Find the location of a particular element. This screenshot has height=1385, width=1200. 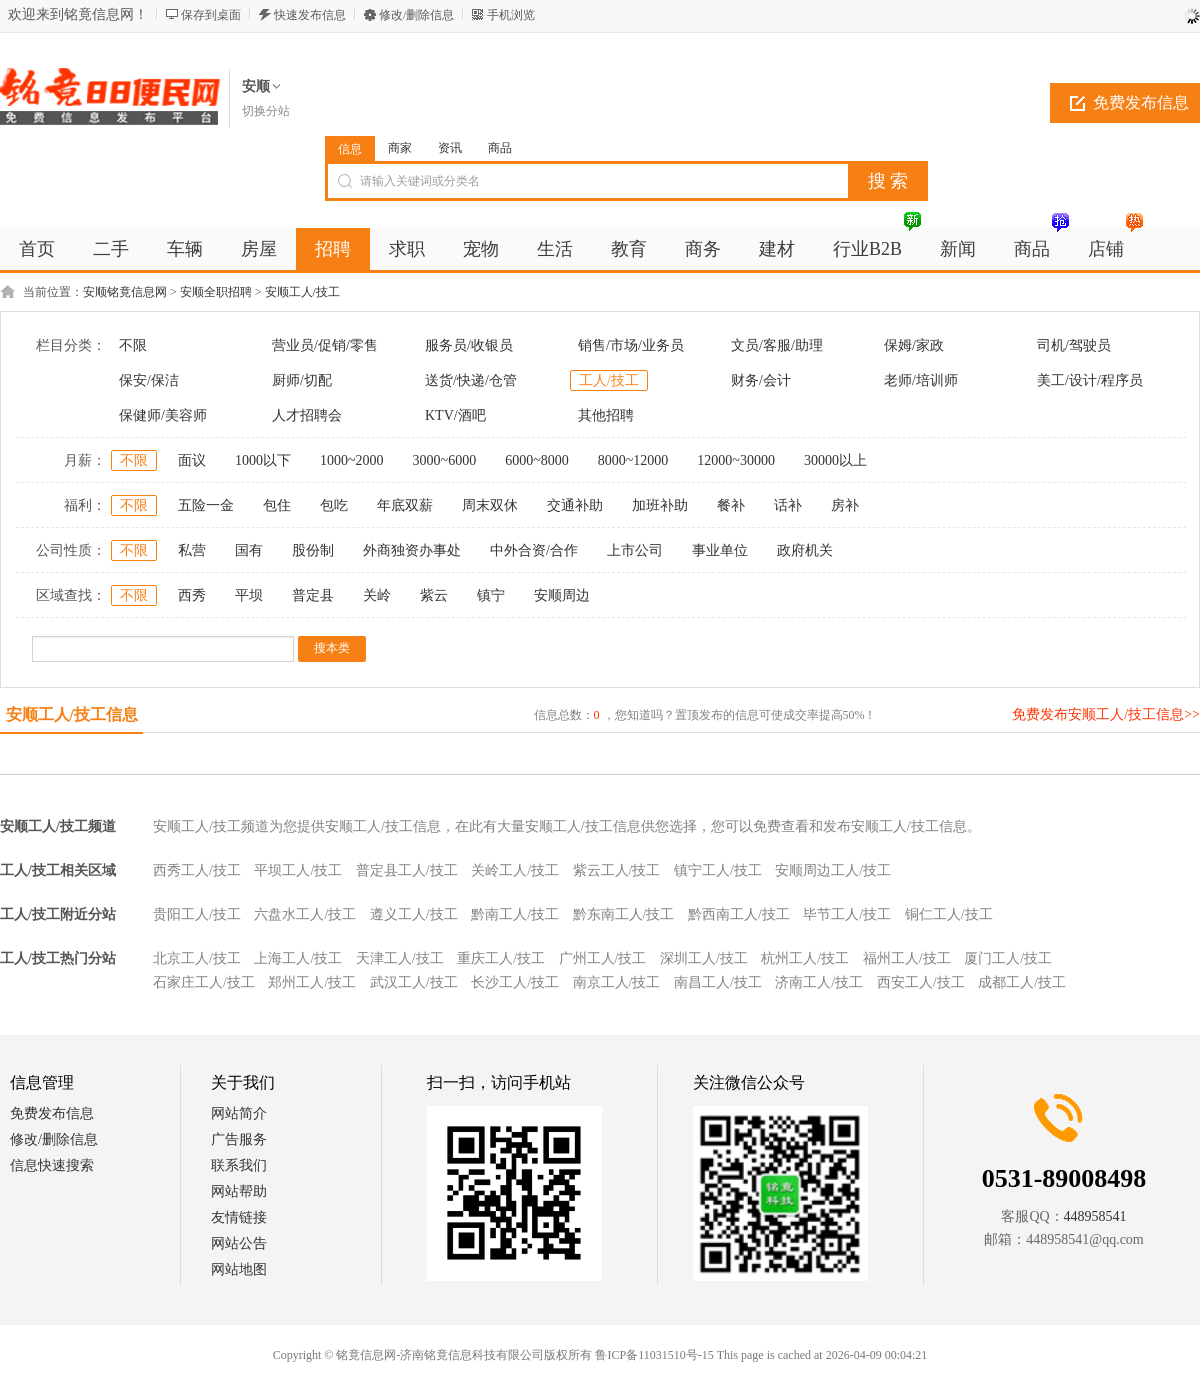

快速发布信息 is located at coordinates (310, 15).